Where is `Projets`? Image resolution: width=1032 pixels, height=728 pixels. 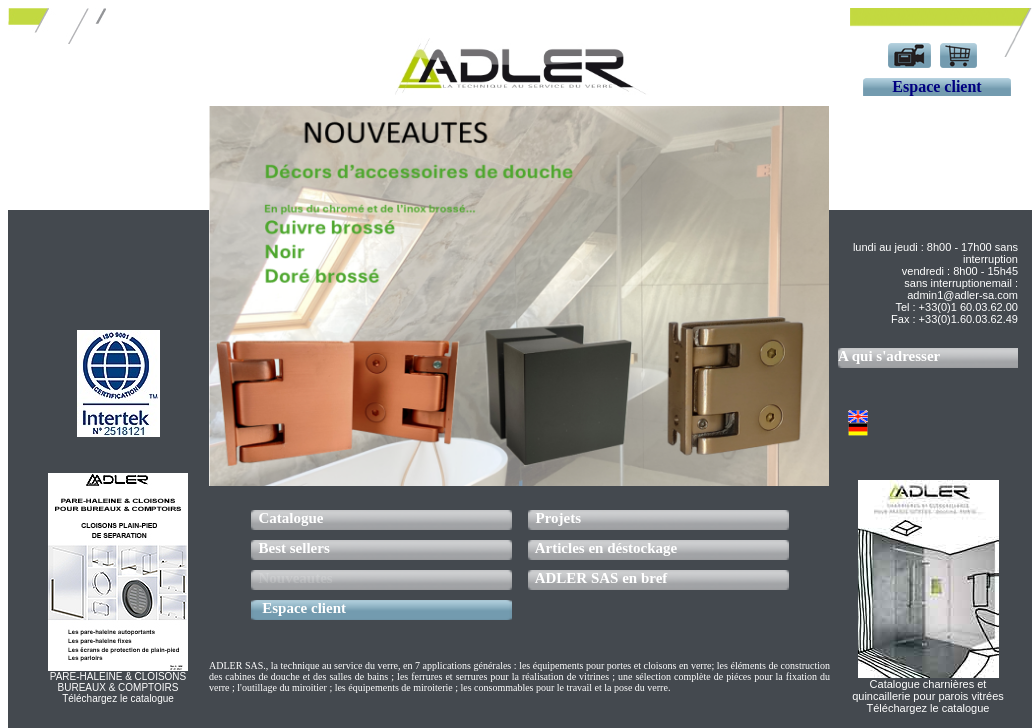 Projets is located at coordinates (559, 518).